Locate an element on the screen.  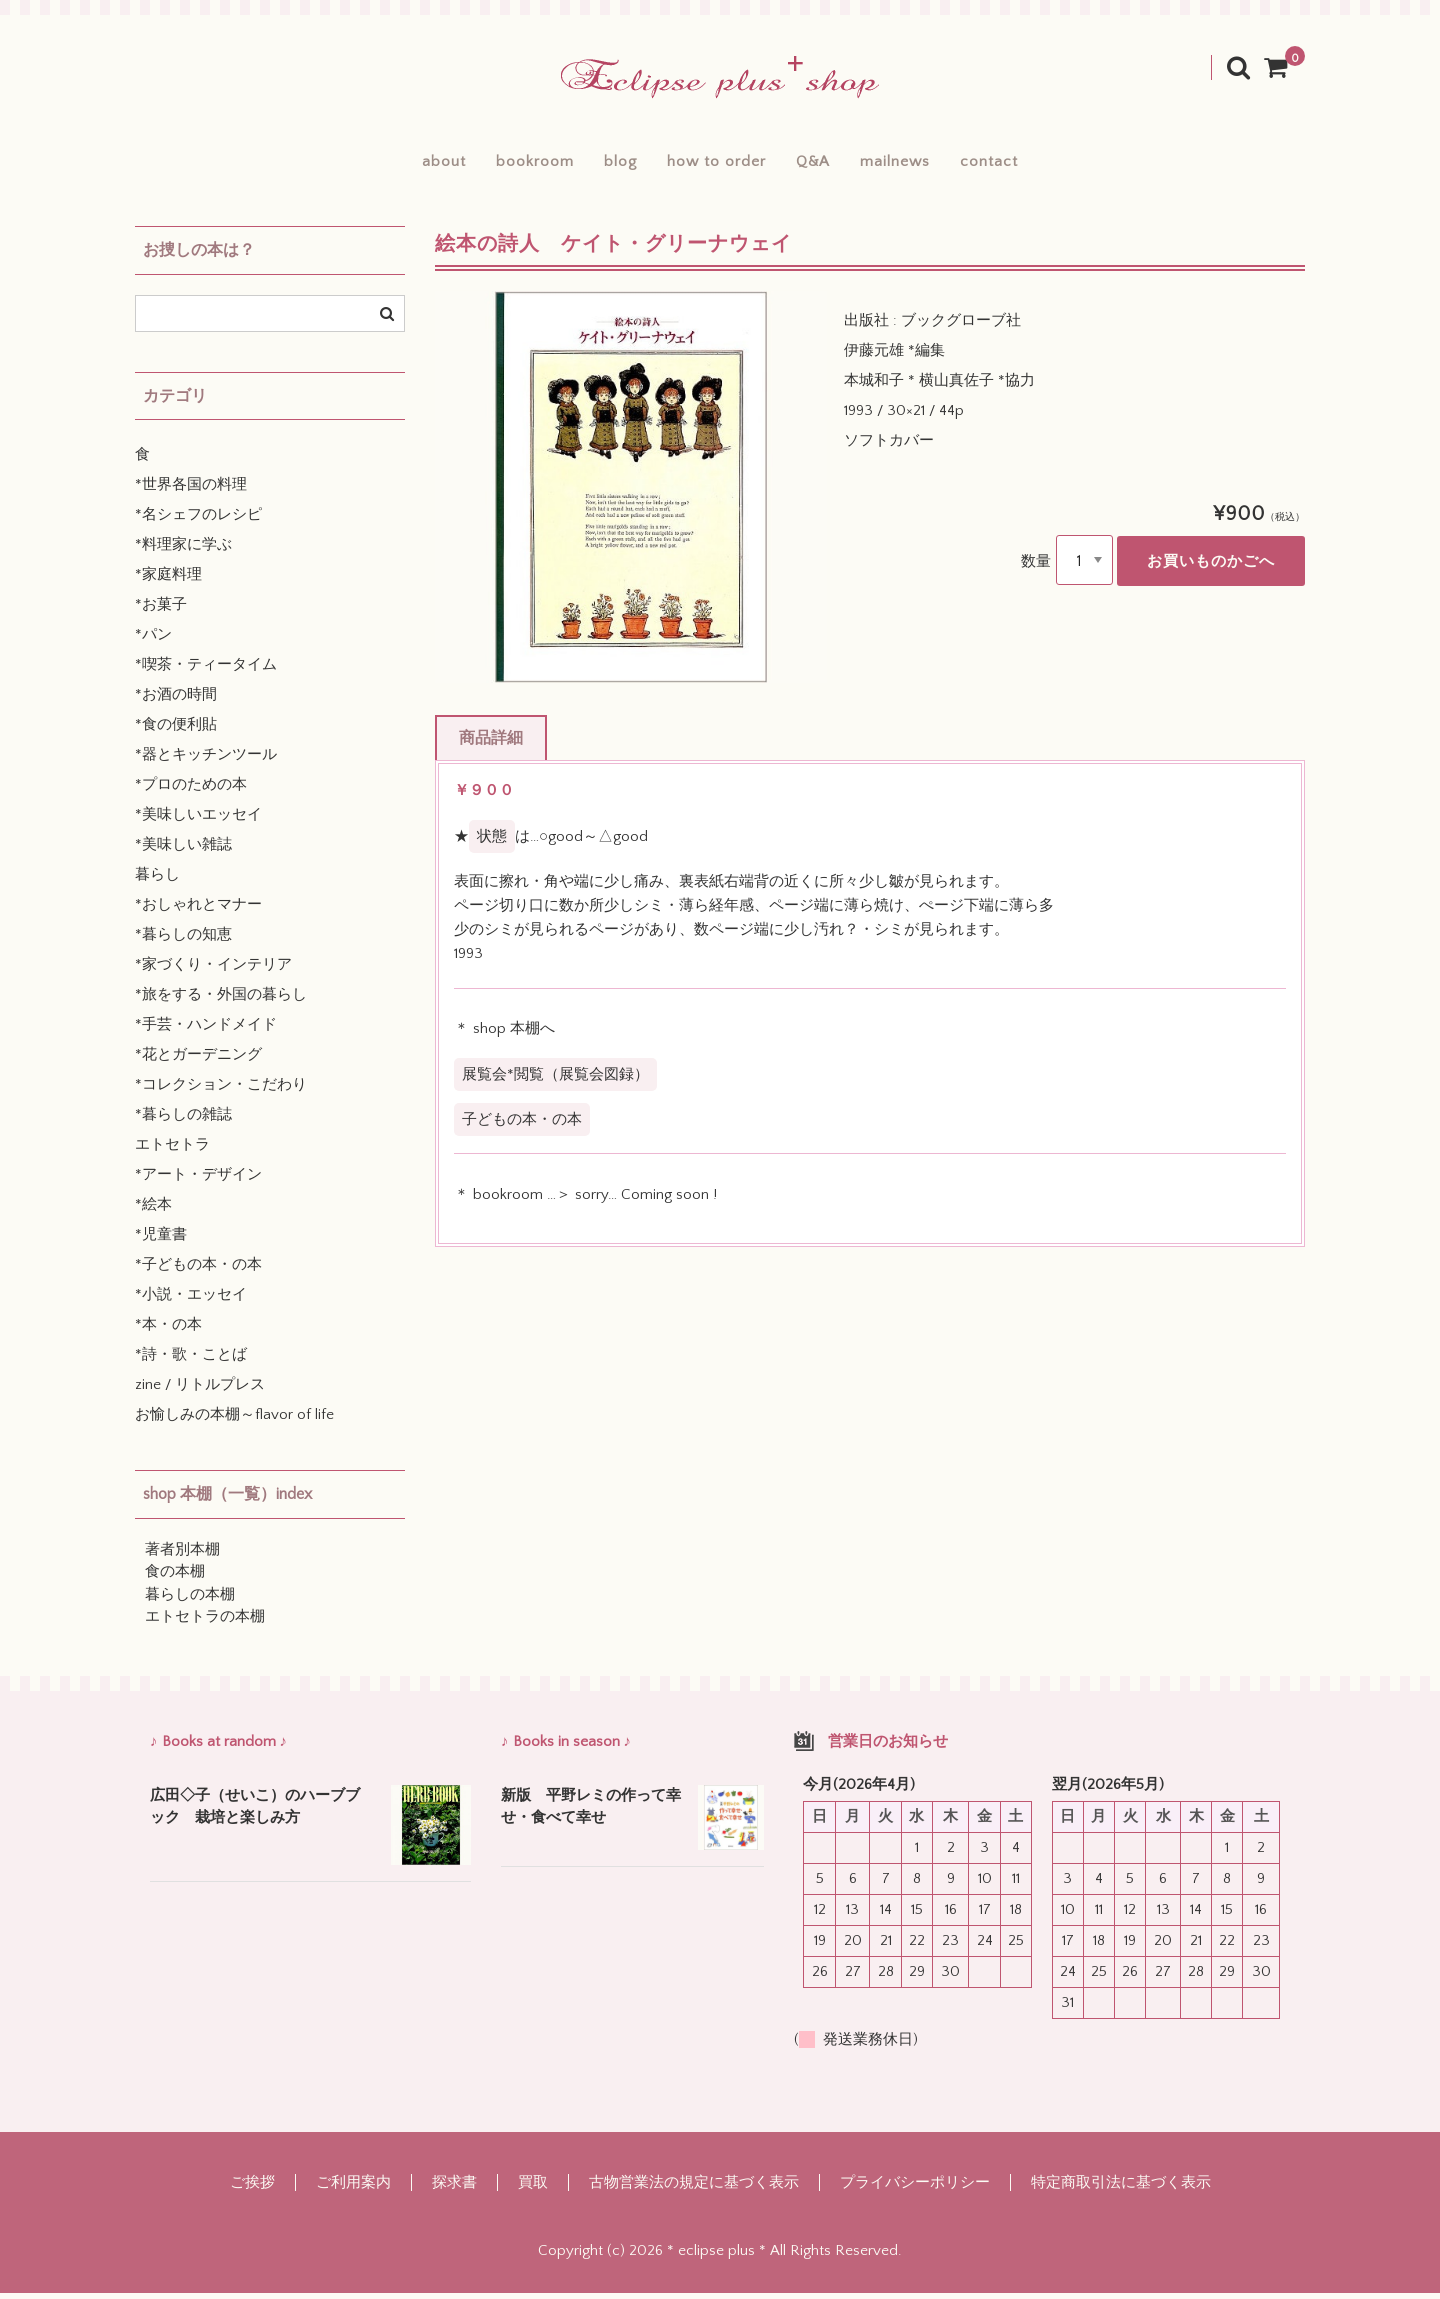
特定商取引法に基づく表示 is located at coordinates (1121, 2188).